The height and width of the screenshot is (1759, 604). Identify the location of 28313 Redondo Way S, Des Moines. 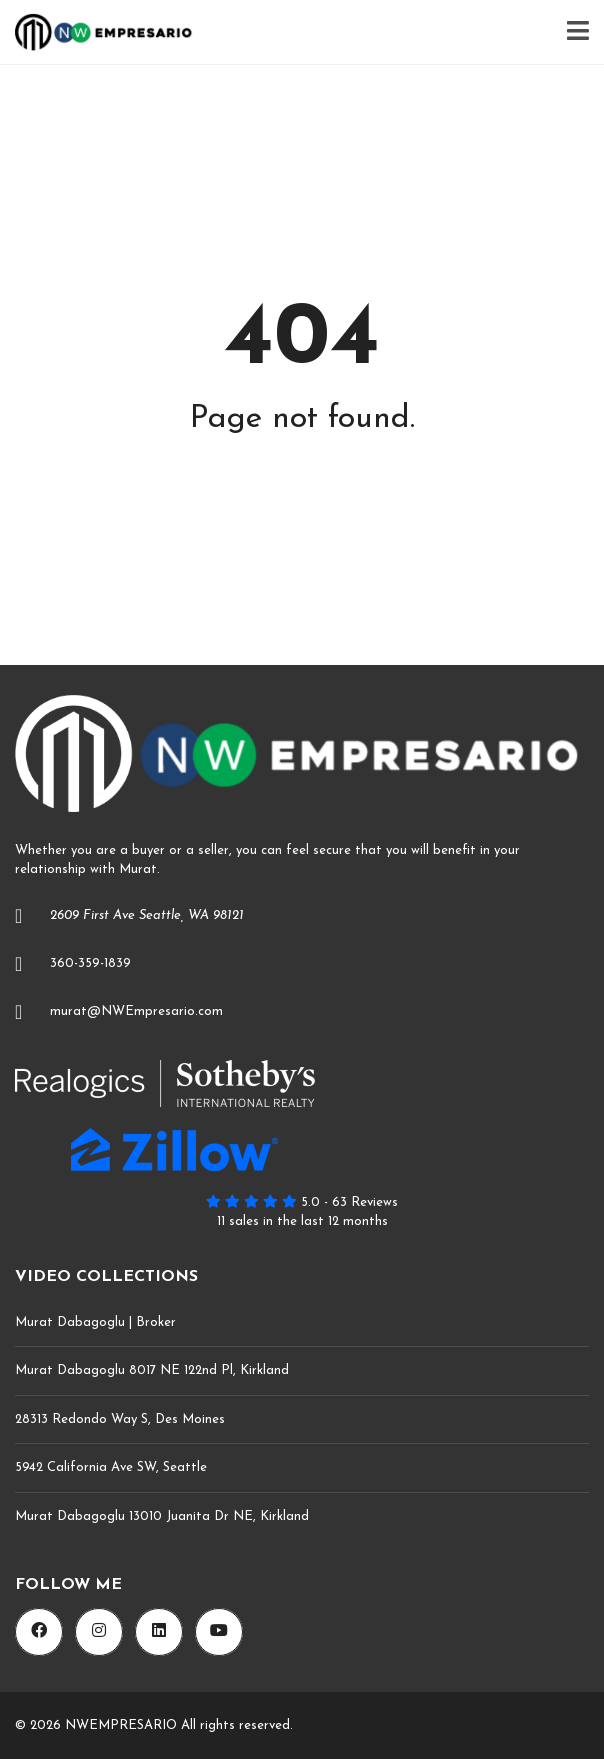
(120, 1419).